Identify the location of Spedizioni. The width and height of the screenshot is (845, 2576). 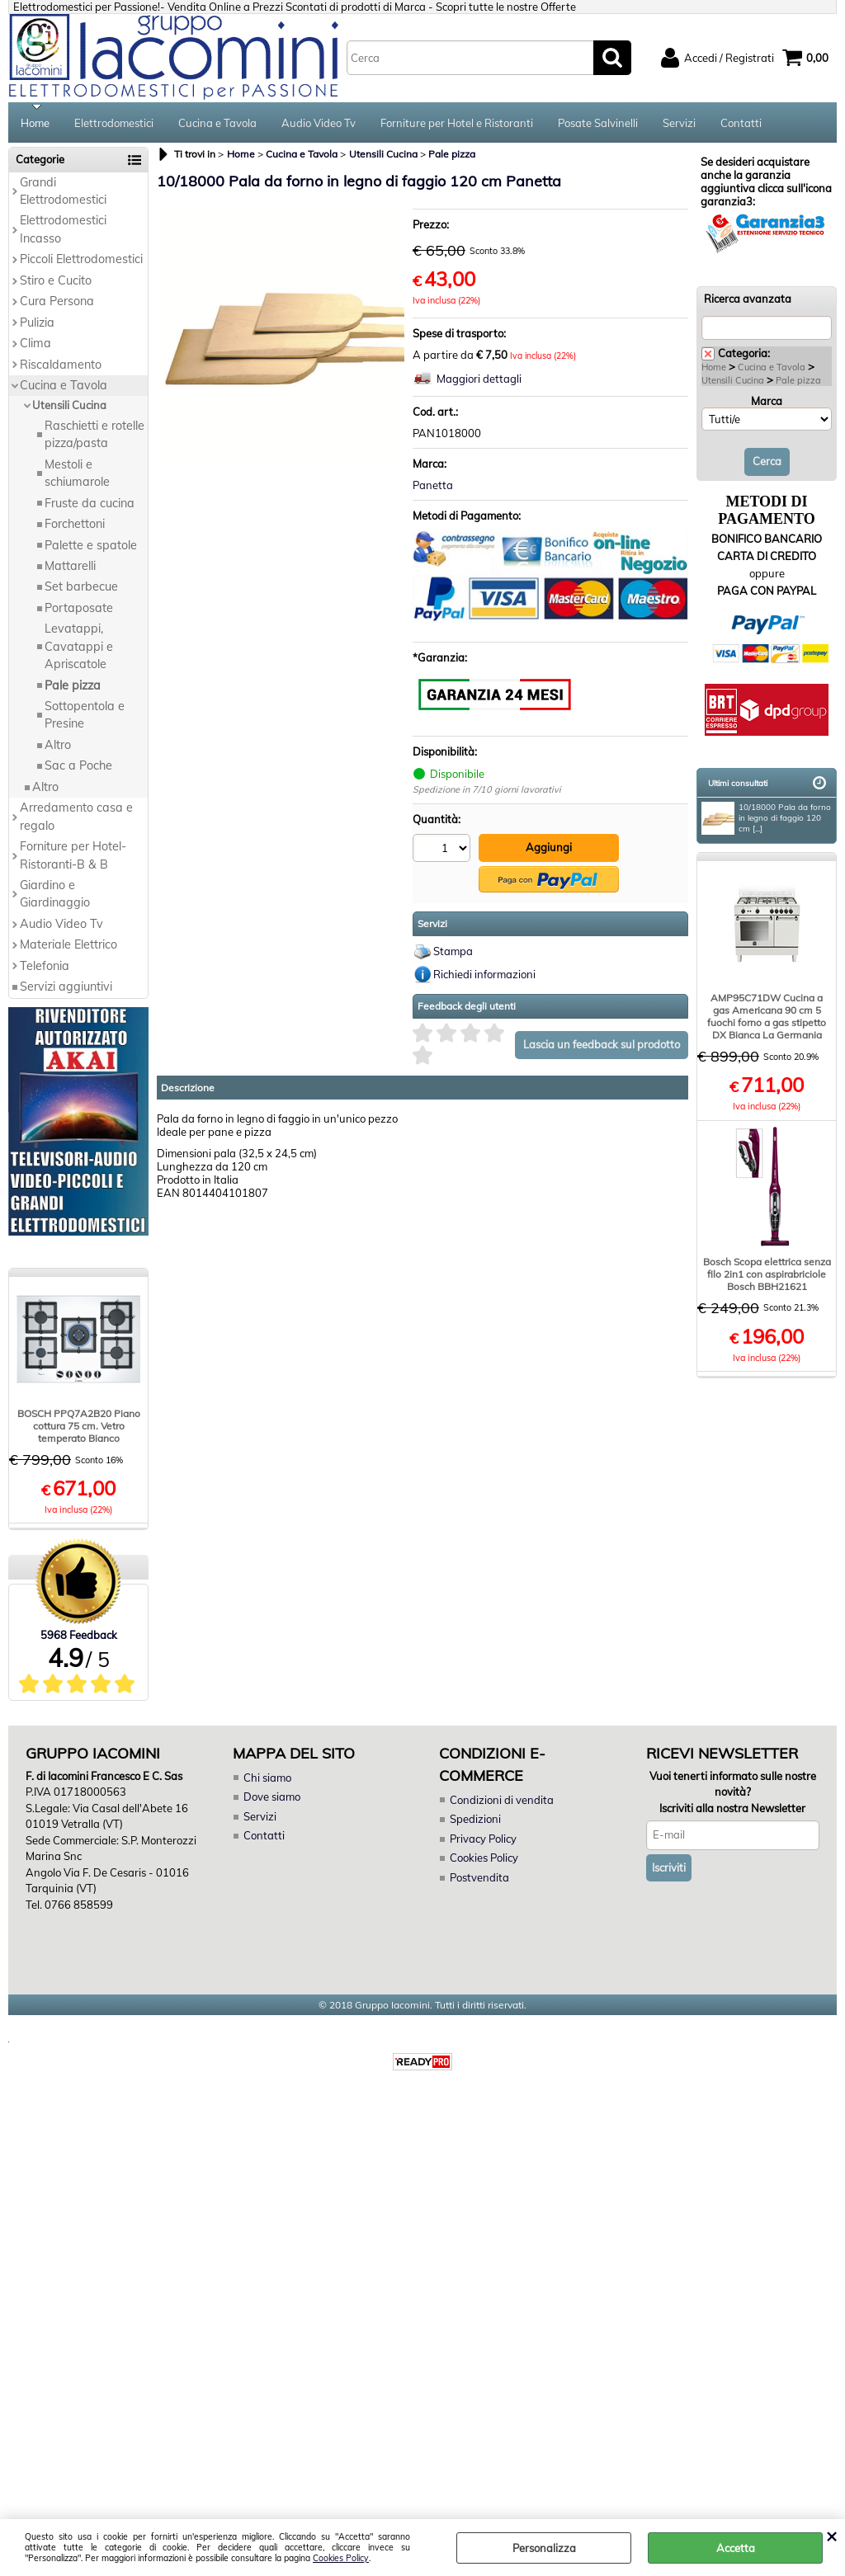
(475, 1820).